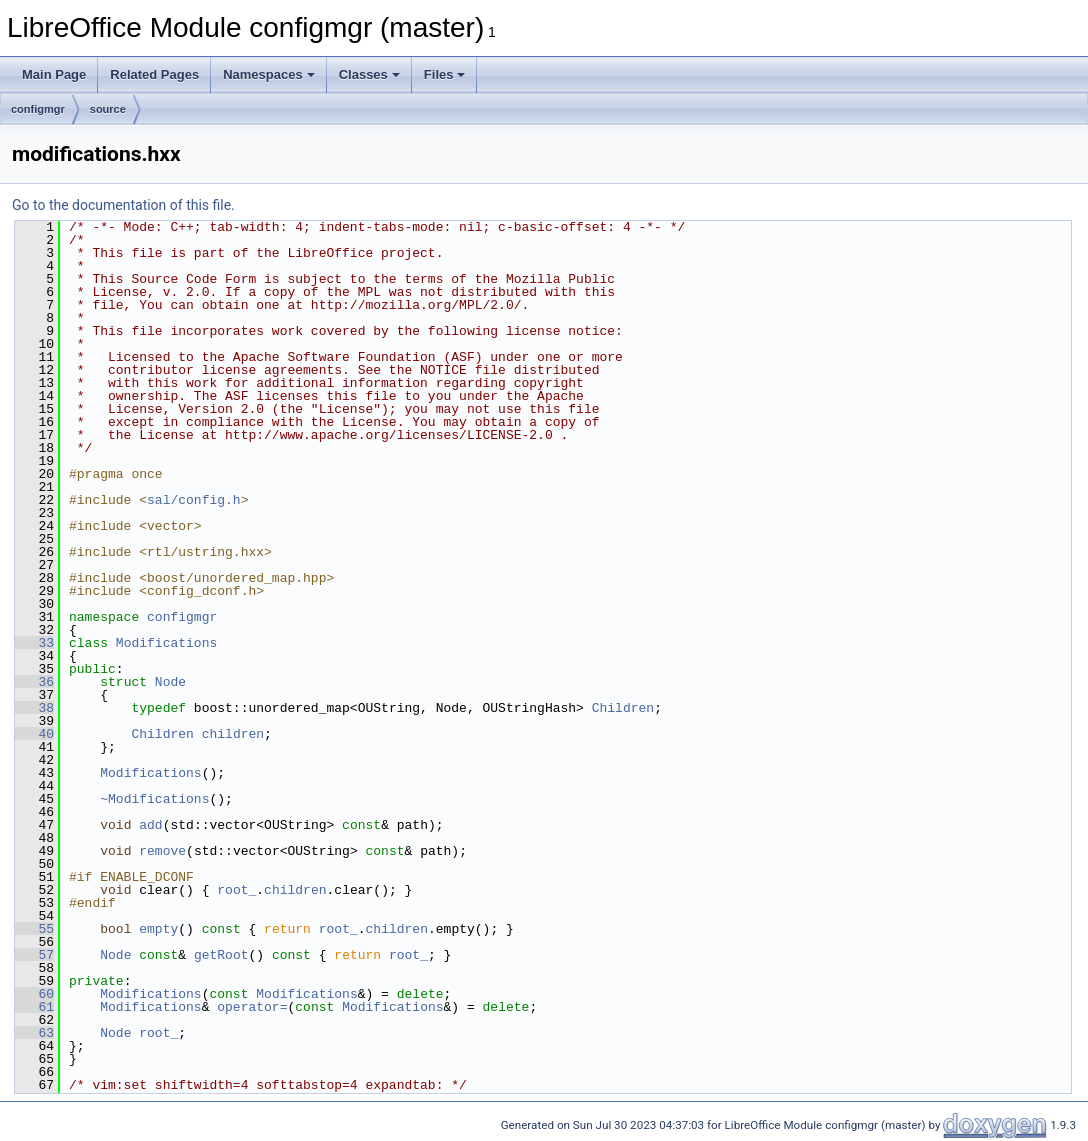 The image size is (1088, 1141). I want to click on 63, so click(34, 1033).